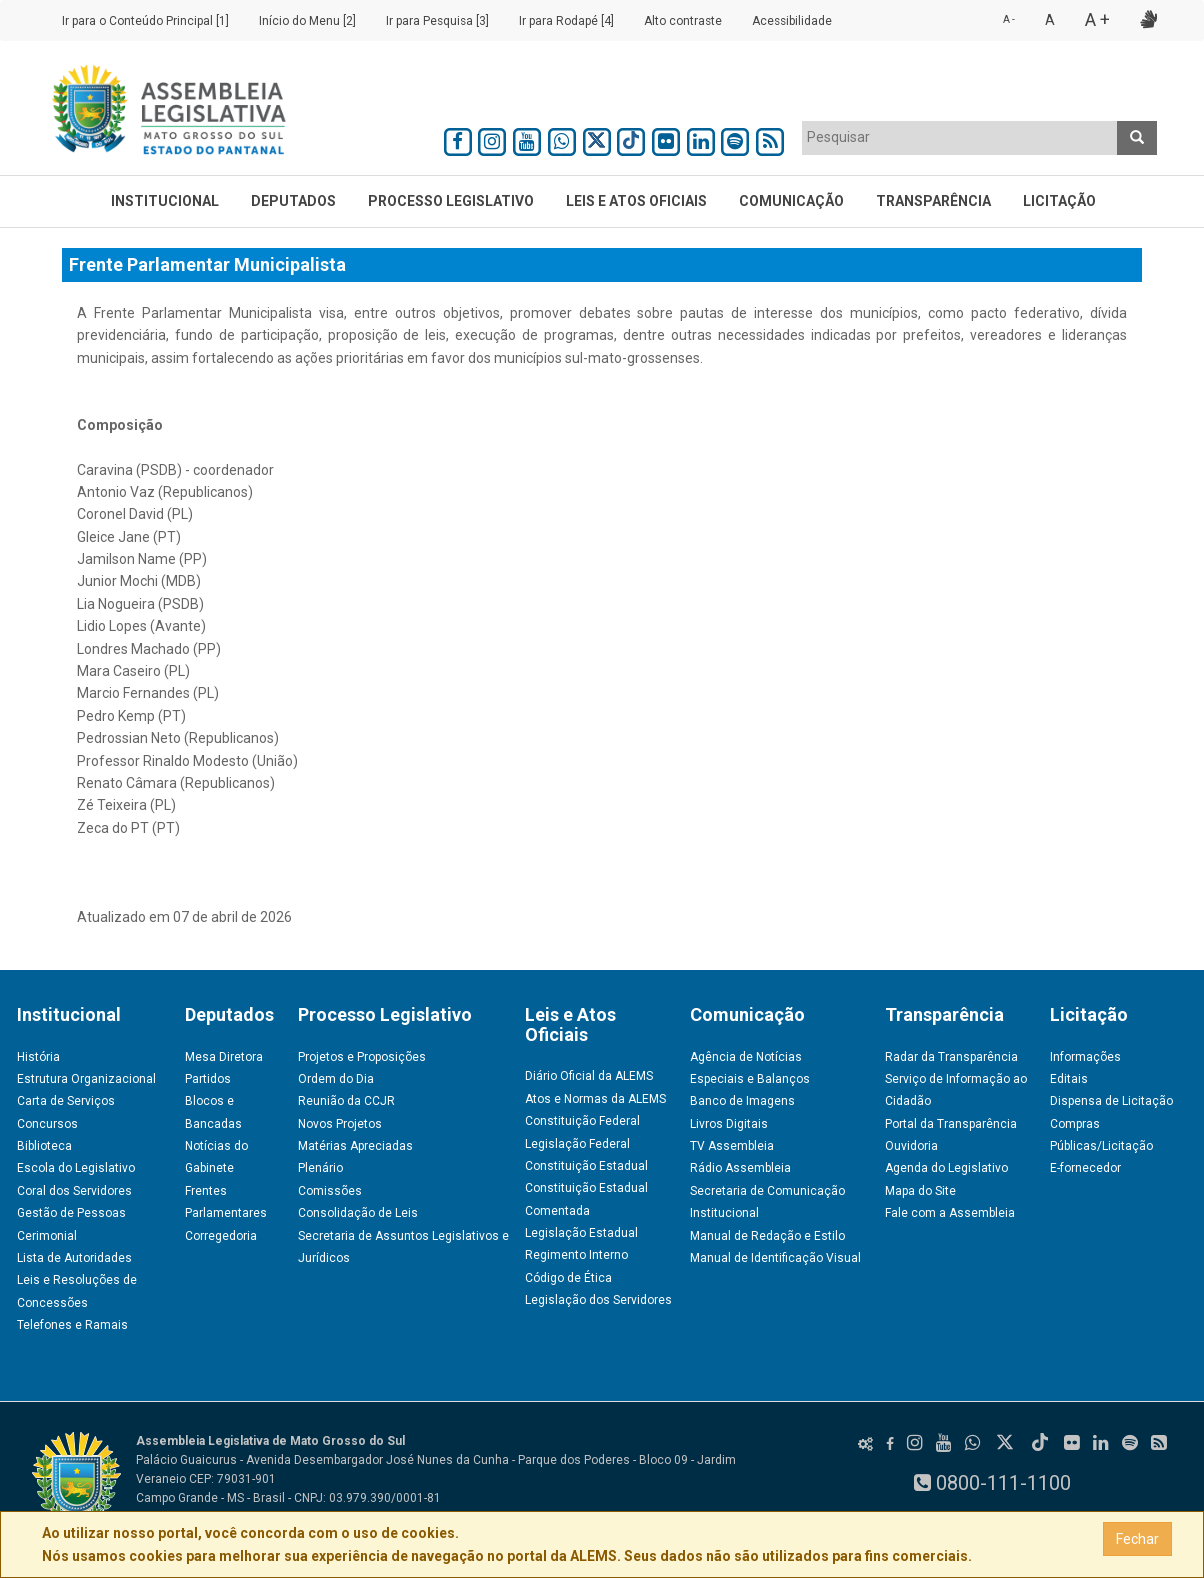  What do you see at coordinates (320, 1168) in the screenshot?
I see `Plenário` at bounding box center [320, 1168].